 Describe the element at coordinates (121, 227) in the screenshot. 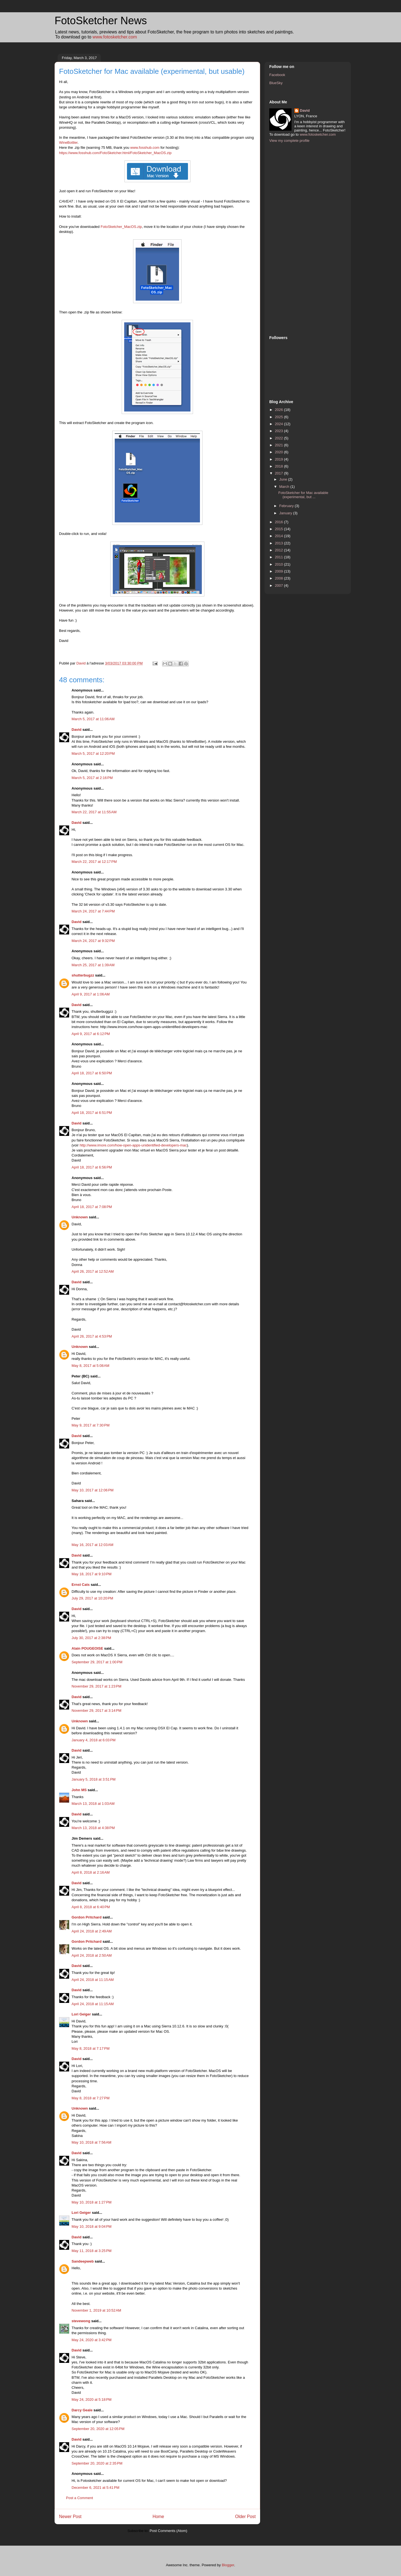

I see `FotoSketcher_MacOS.zip` at that location.